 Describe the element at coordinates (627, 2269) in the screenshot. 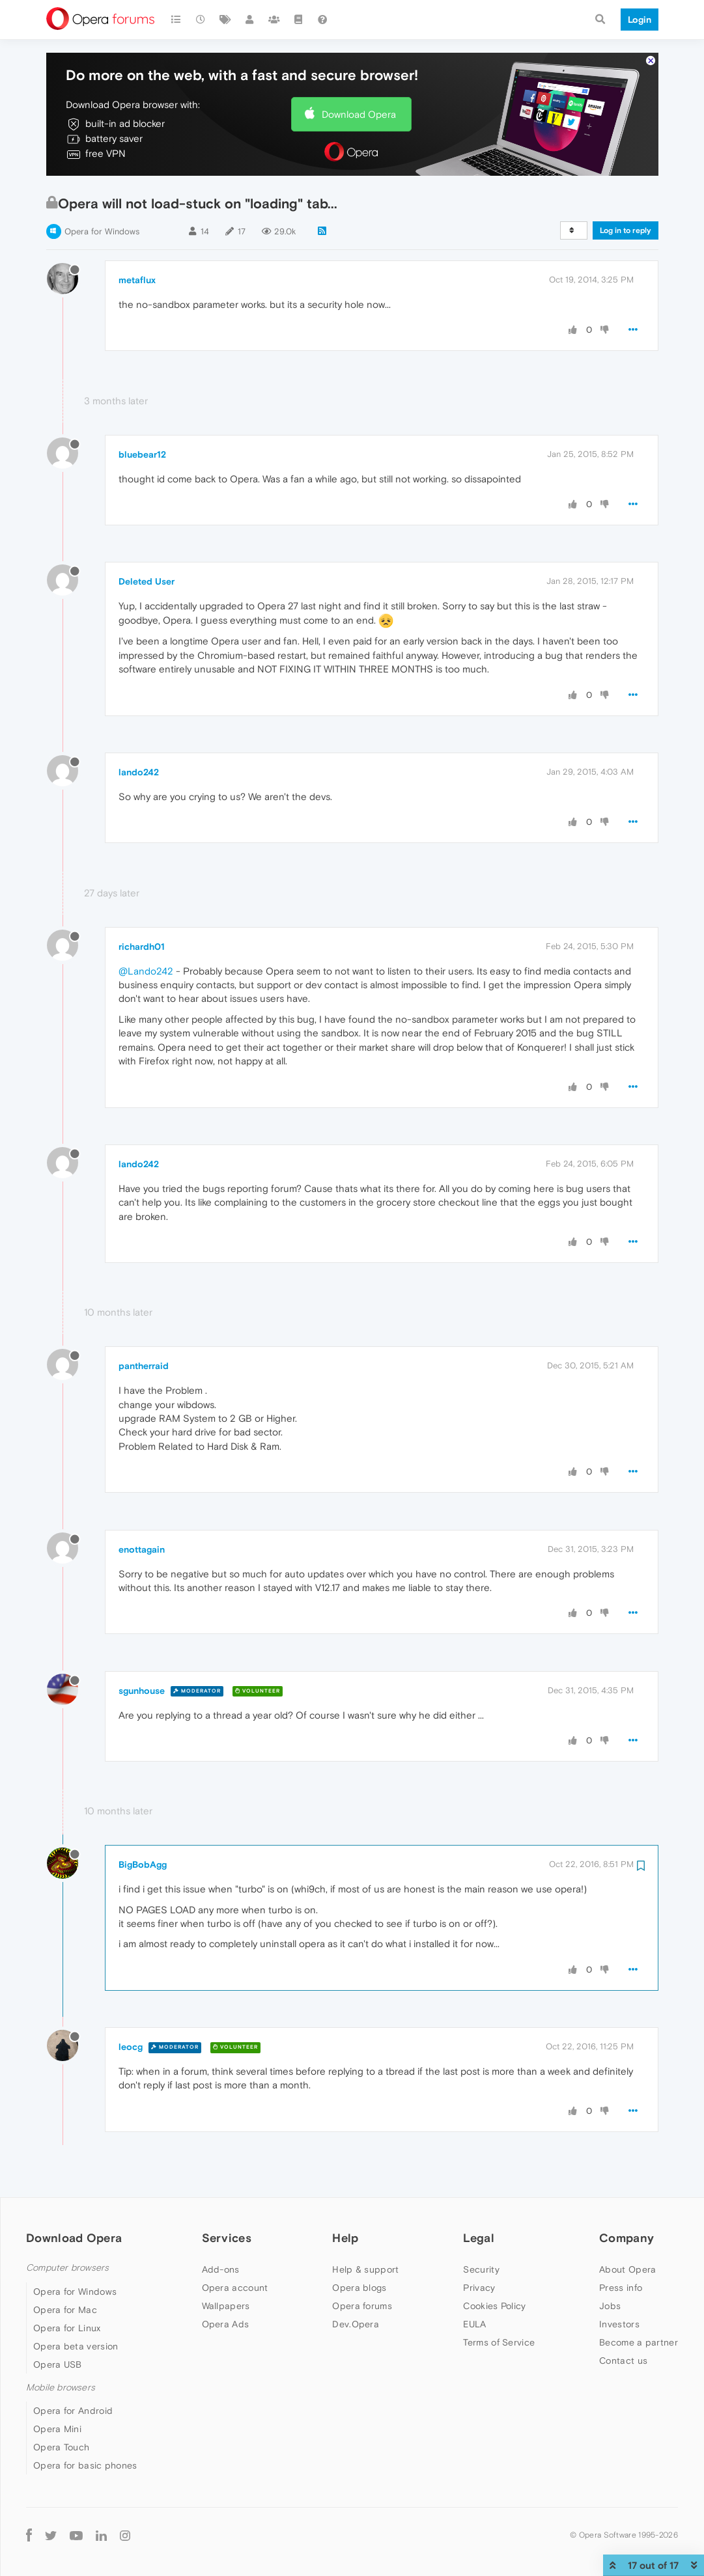

I see `About Opera` at that location.